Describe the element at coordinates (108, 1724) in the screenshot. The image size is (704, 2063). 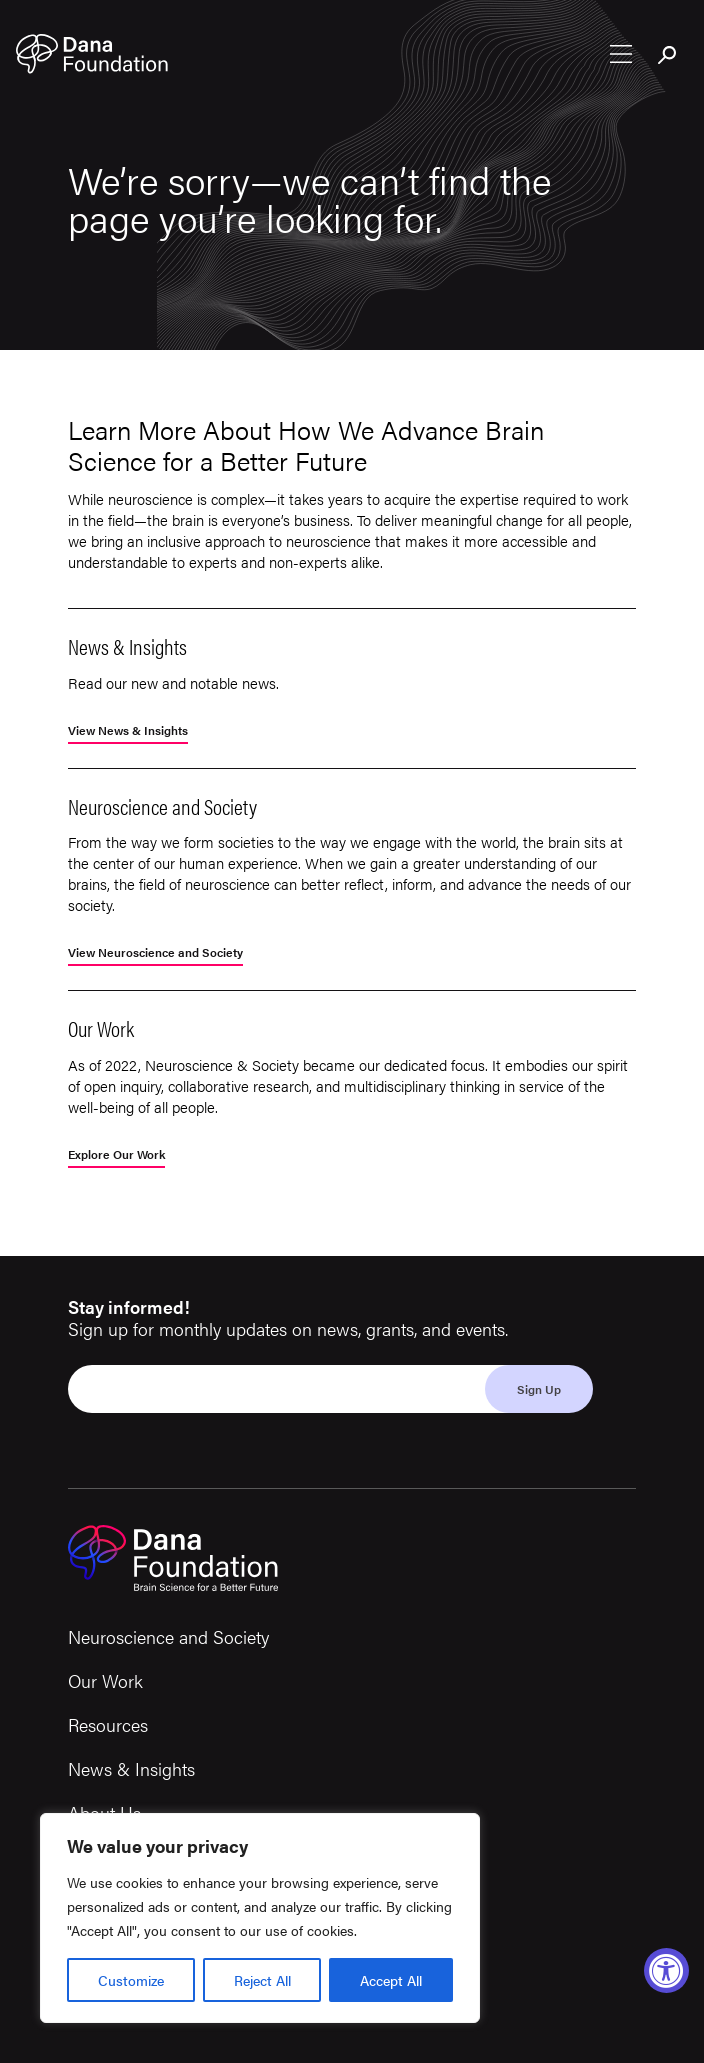
I see `Resources` at that location.